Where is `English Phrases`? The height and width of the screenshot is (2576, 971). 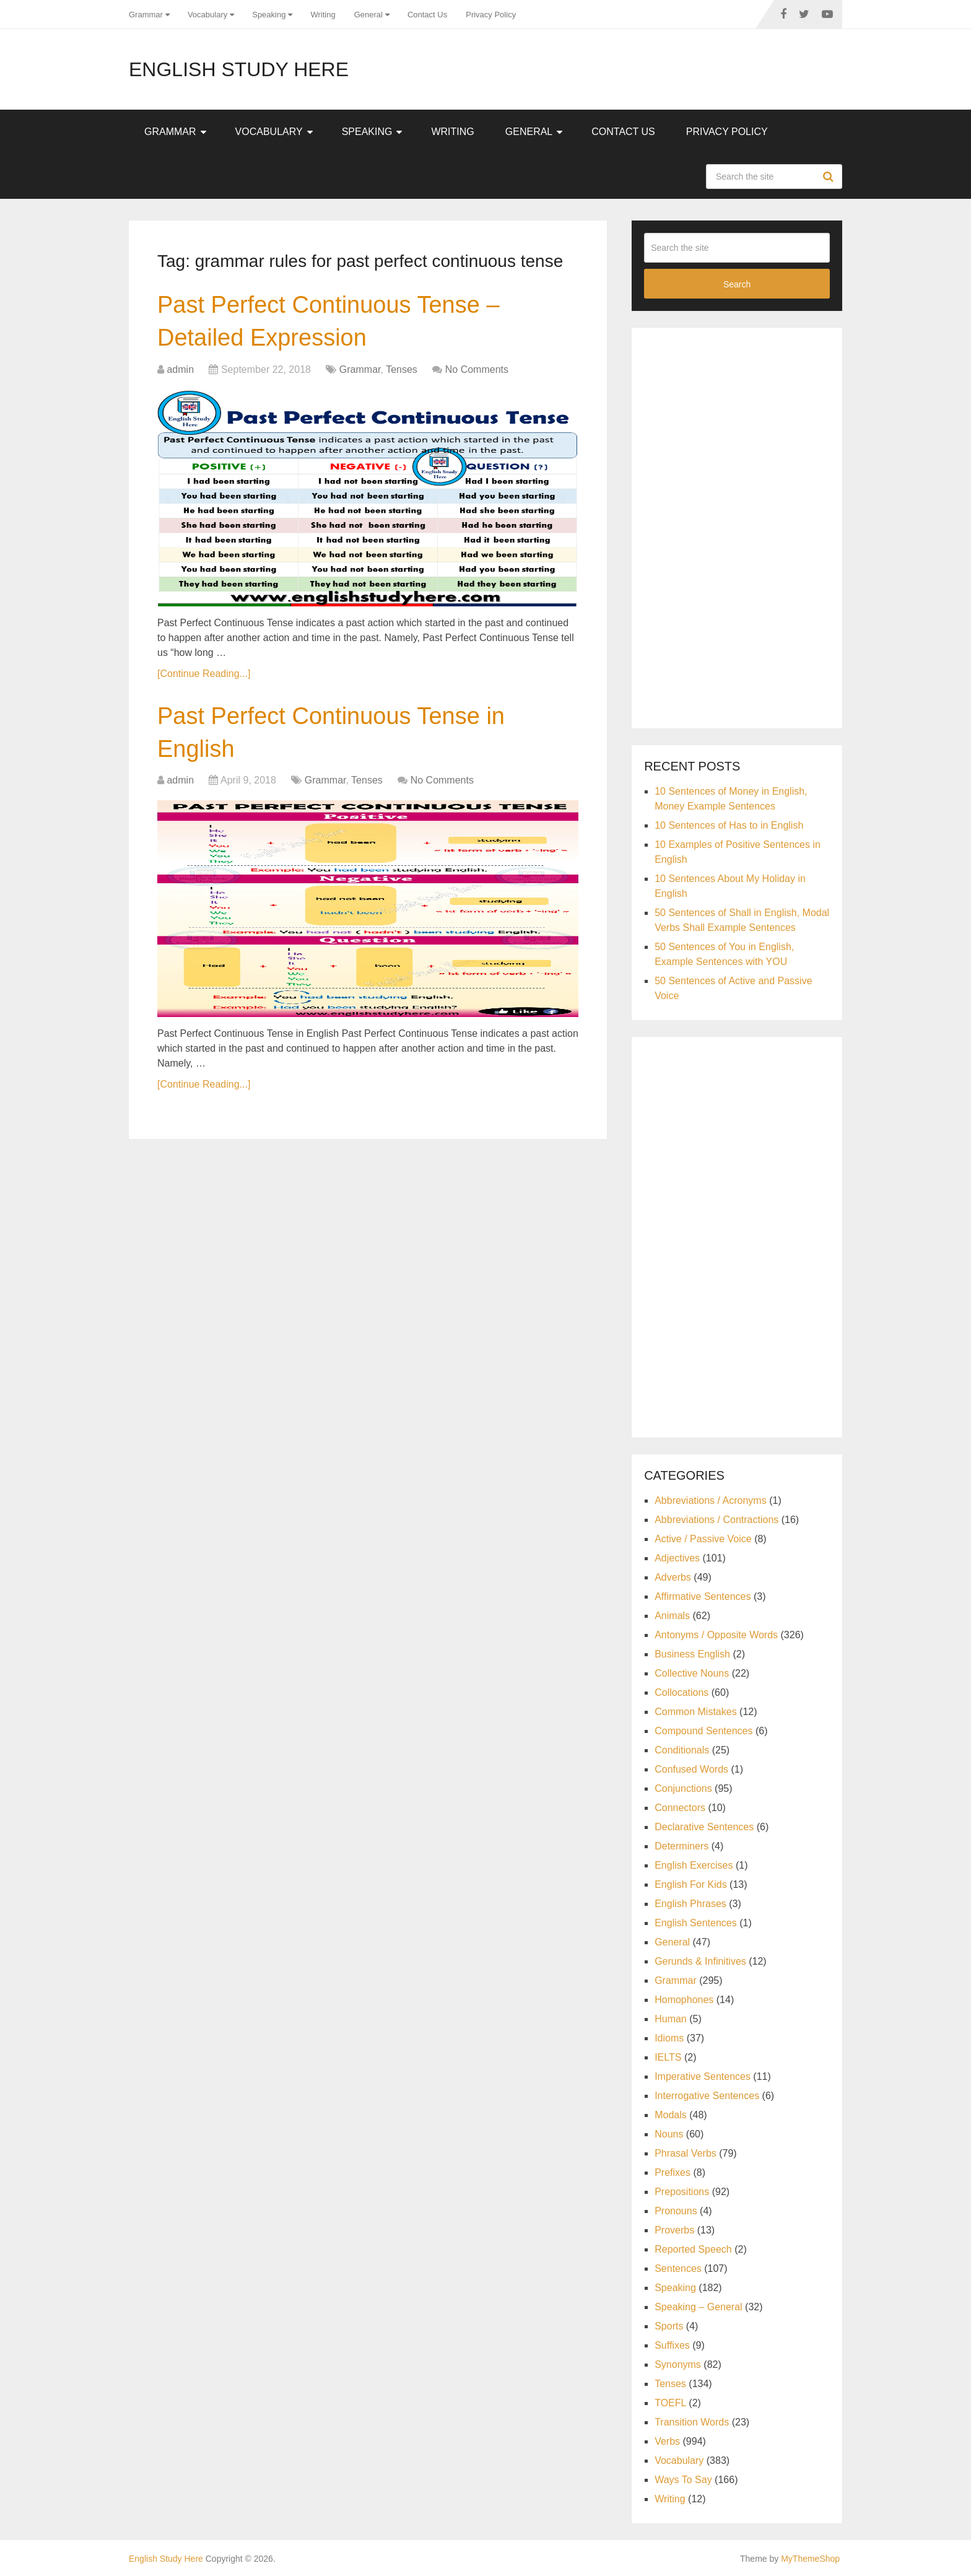 English Phrases is located at coordinates (690, 1903).